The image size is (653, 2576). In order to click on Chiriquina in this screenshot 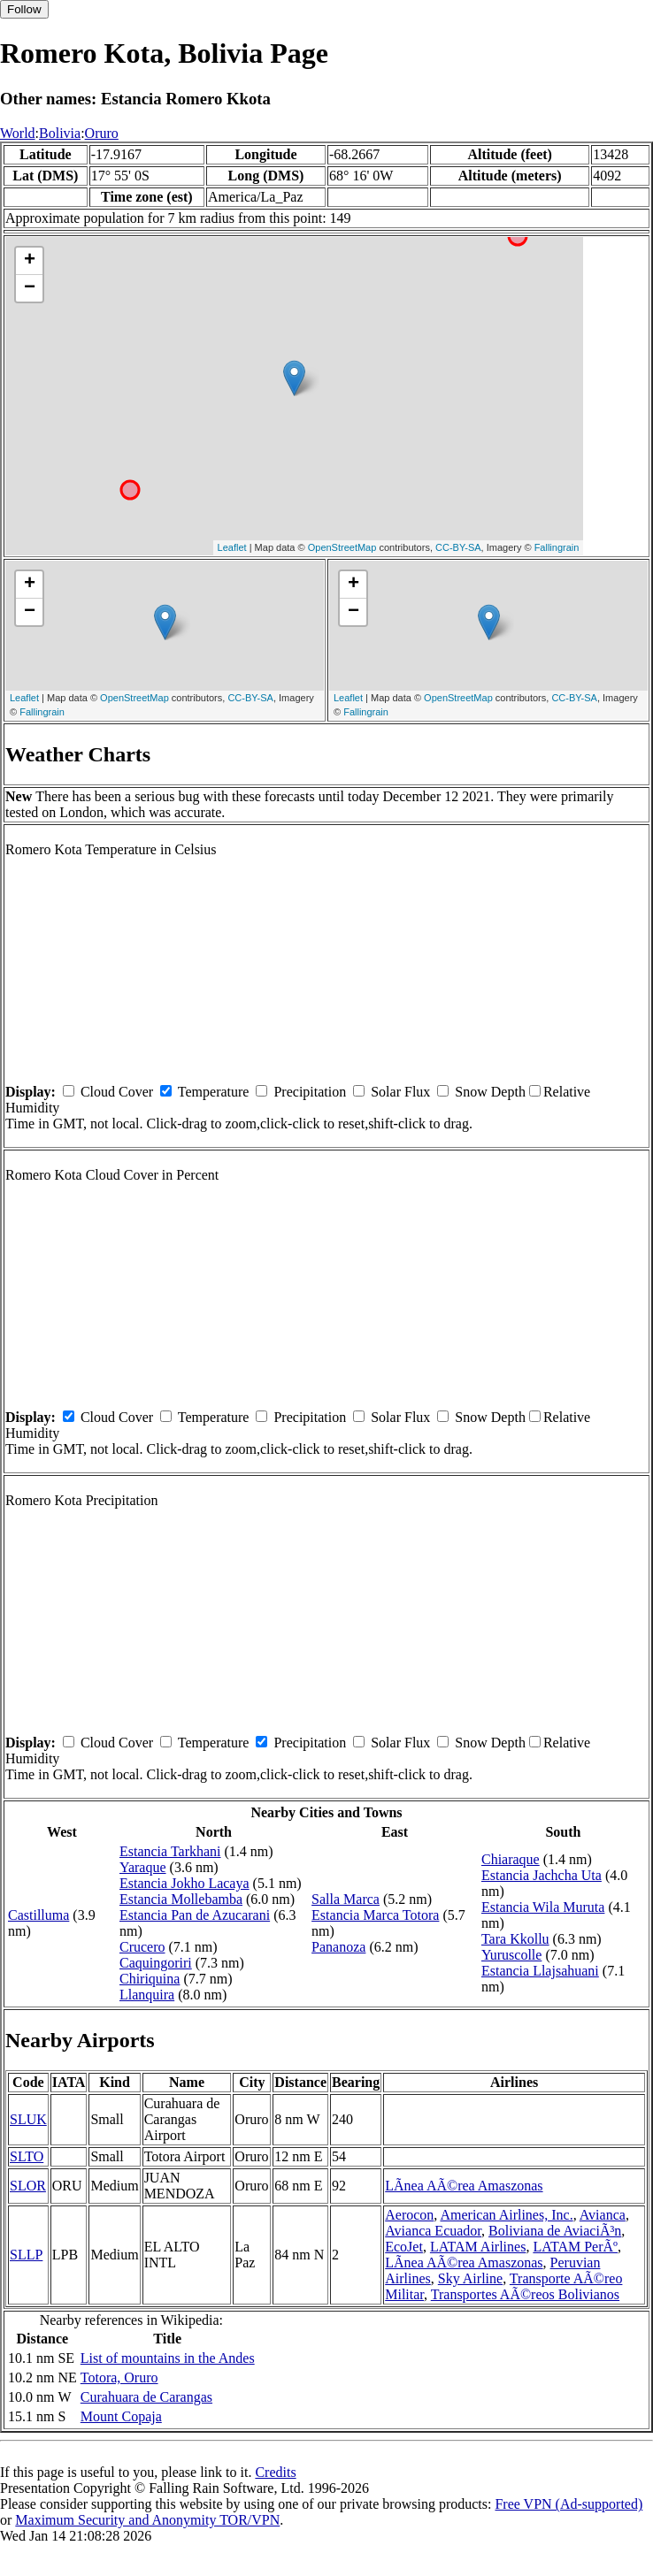, I will do `click(149, 1978)`.